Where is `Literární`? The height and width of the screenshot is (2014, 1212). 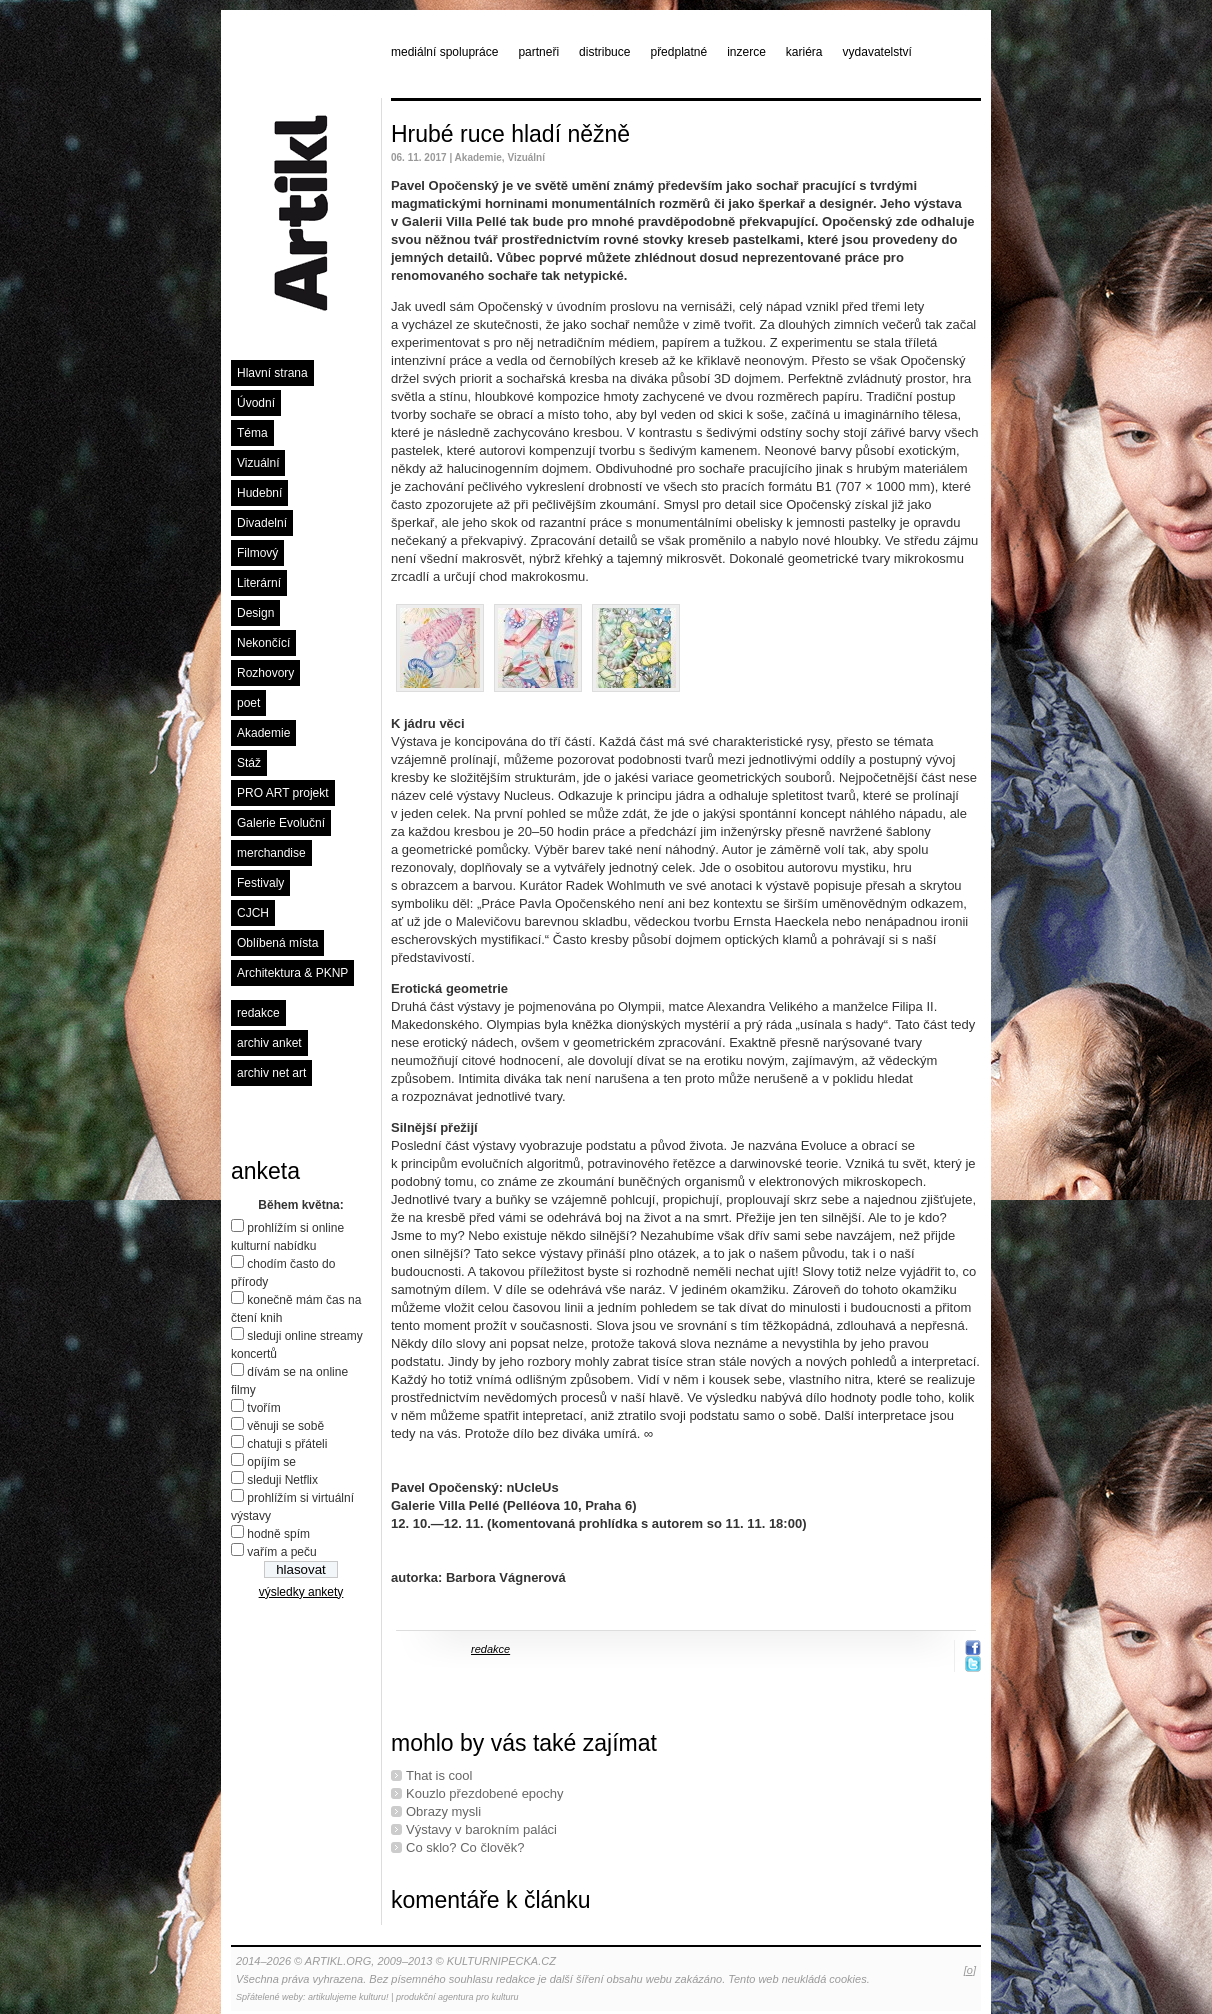 Literární is located at coordinates (259, 583).